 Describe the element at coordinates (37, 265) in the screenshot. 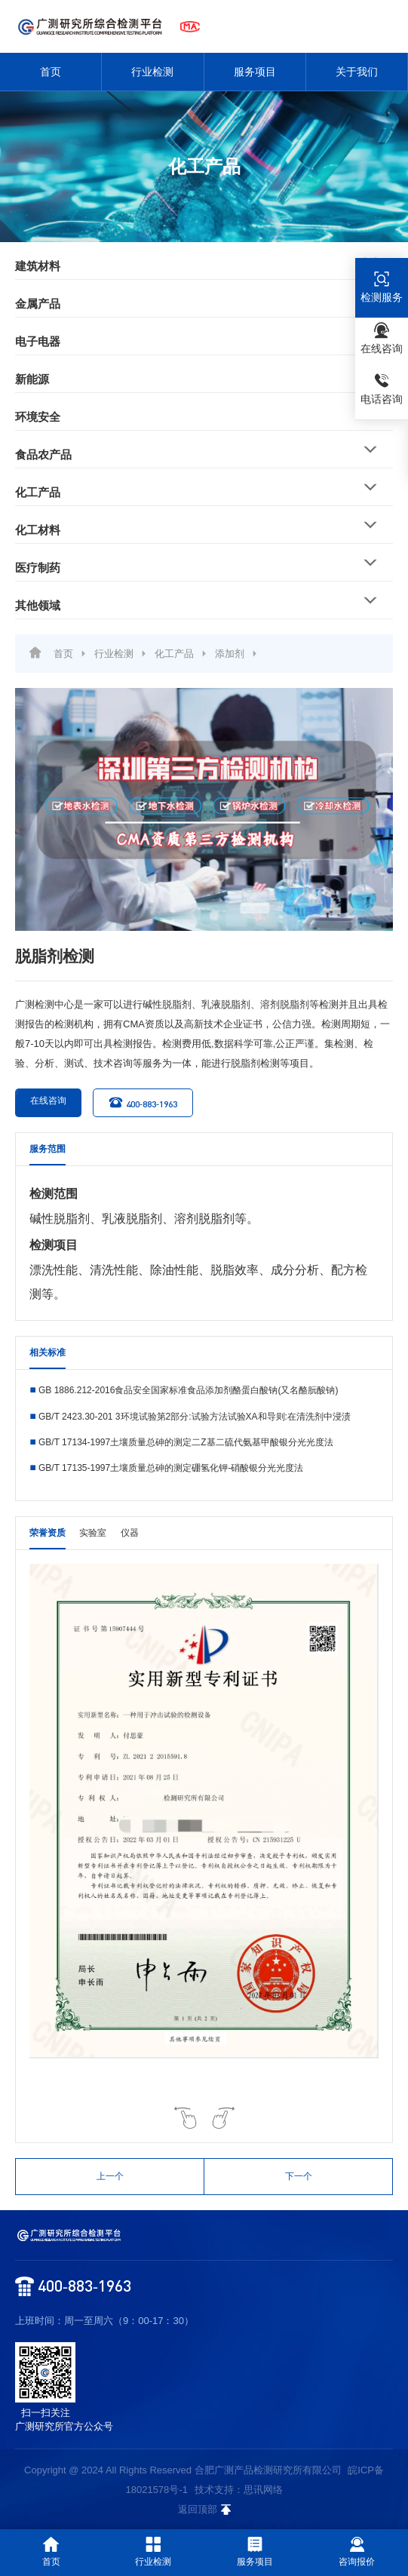

I see `建筑材料` at that location.